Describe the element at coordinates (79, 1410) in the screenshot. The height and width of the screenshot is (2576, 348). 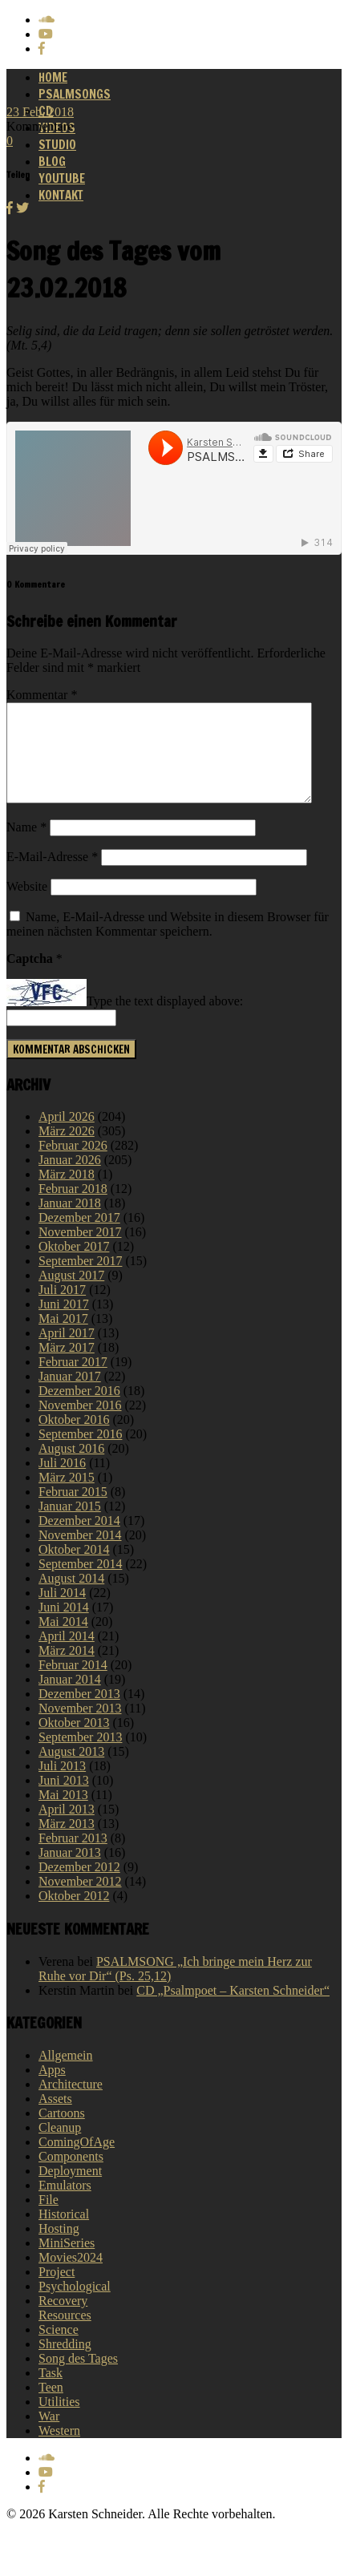
I see `Dezember 2016` at that location.